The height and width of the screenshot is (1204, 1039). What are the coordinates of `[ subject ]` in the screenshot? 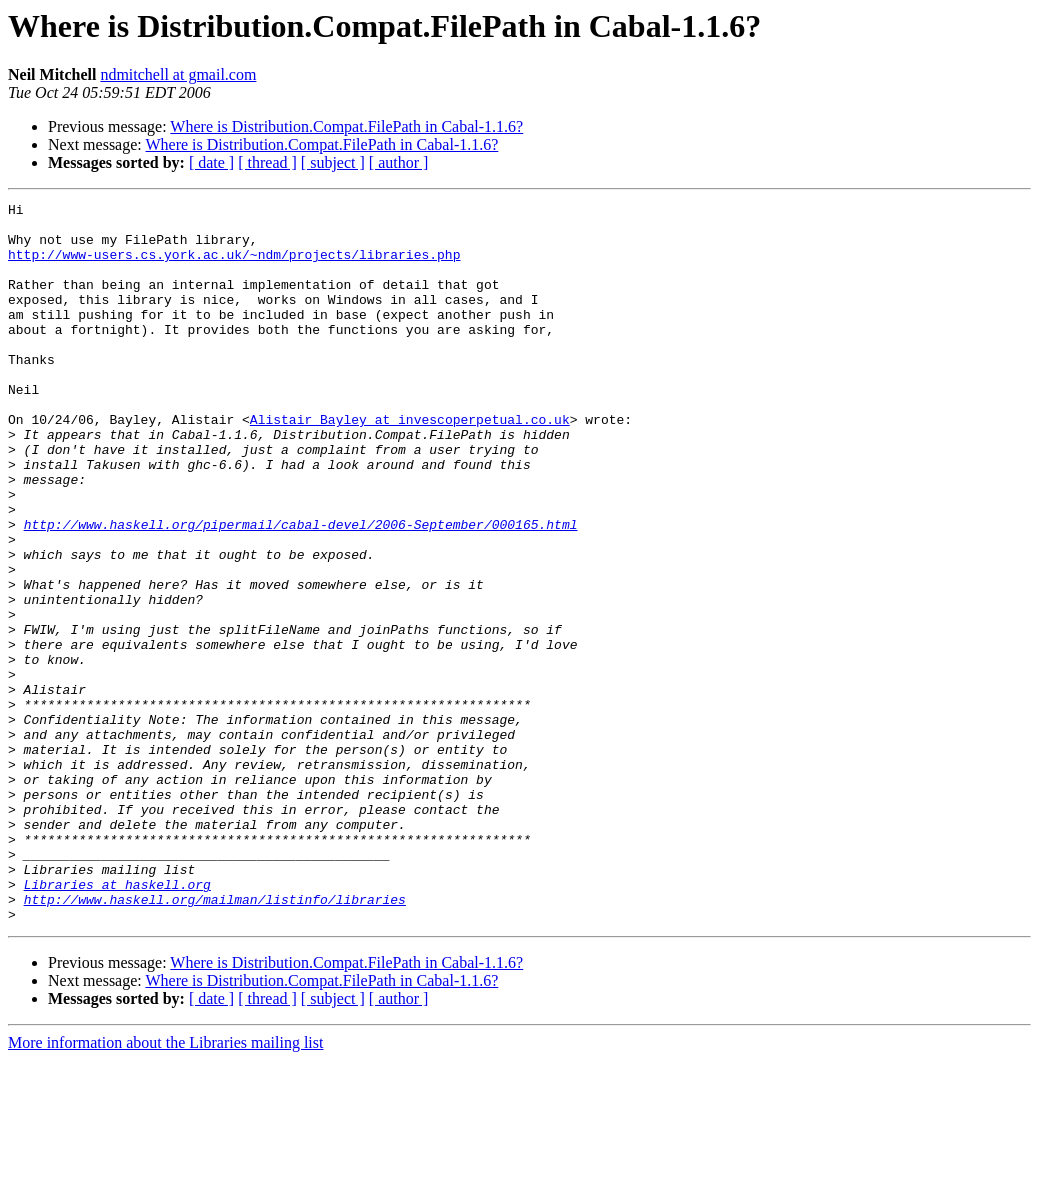 It's located at (333, 162).